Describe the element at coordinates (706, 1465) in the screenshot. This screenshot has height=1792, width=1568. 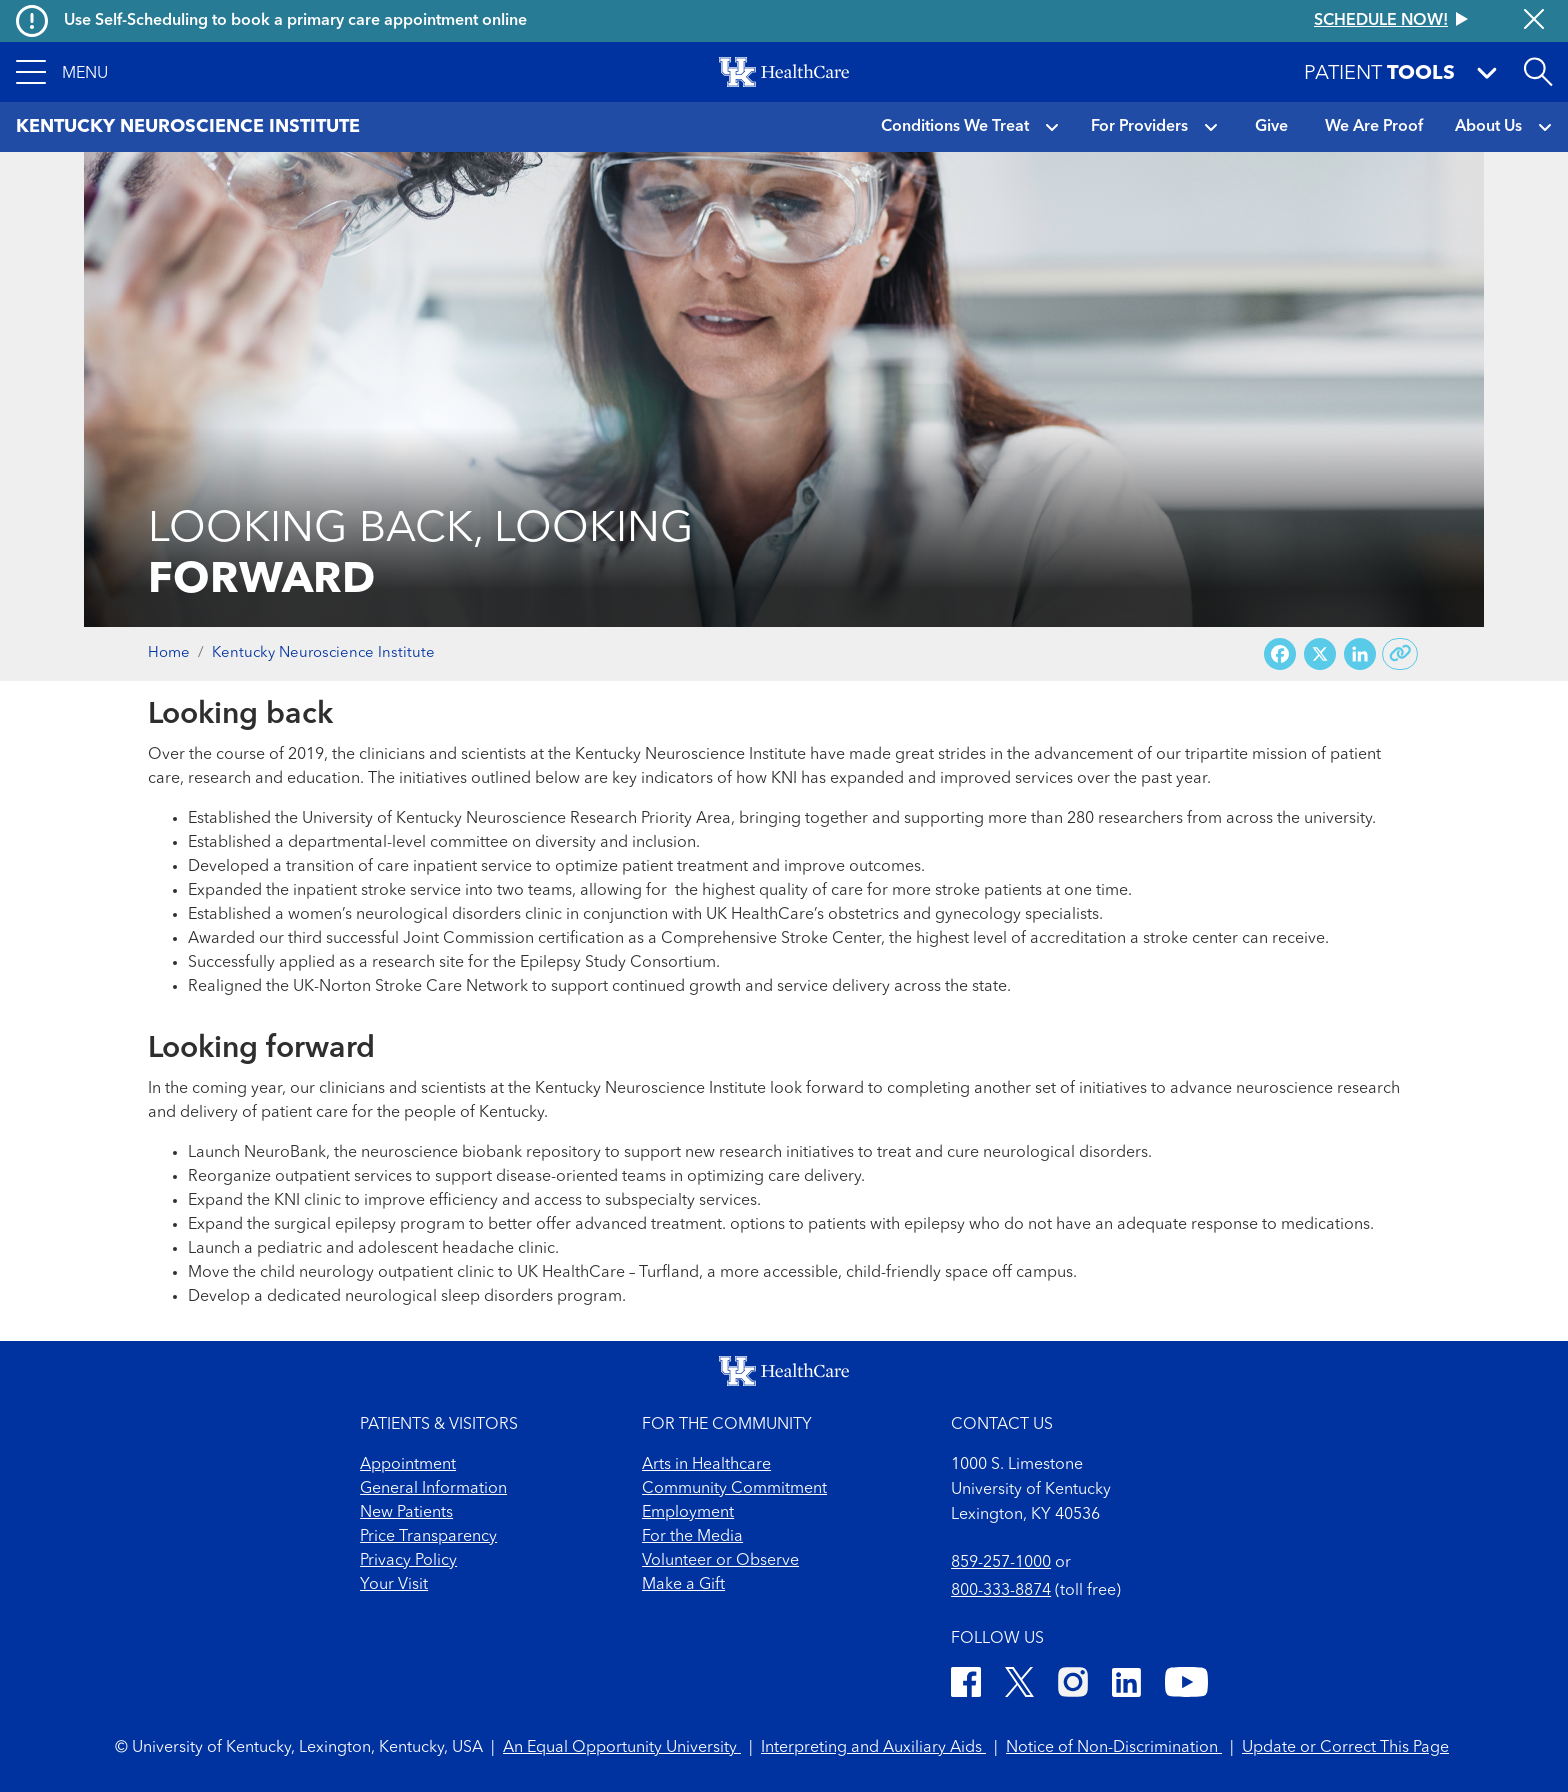
I see `Arts in Healthcare` at that location.